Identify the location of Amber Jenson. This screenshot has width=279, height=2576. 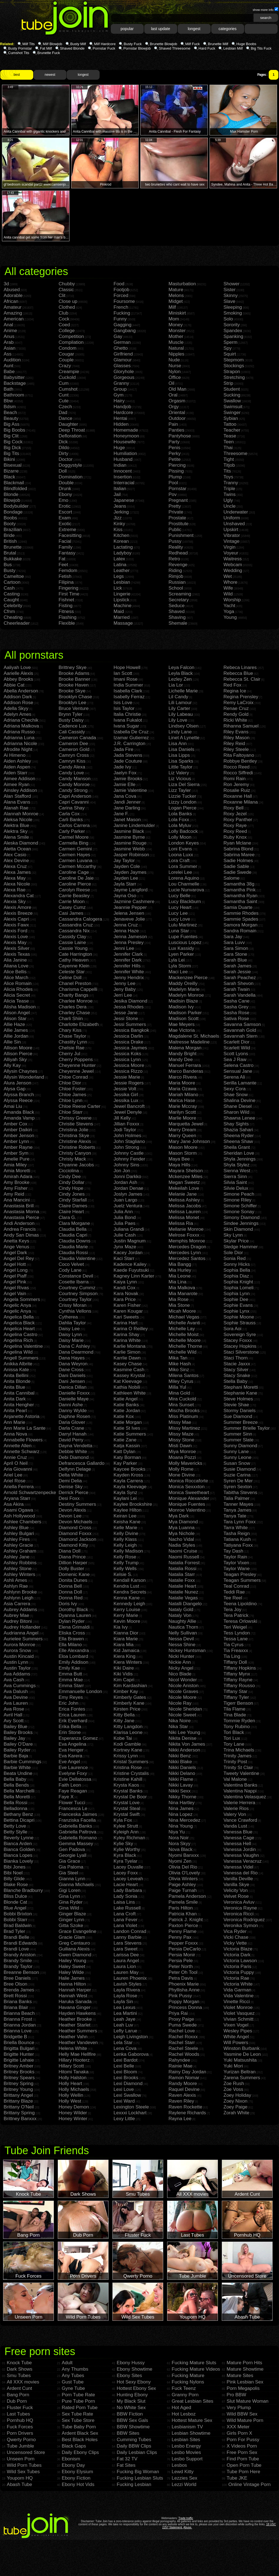
(19, 1135).